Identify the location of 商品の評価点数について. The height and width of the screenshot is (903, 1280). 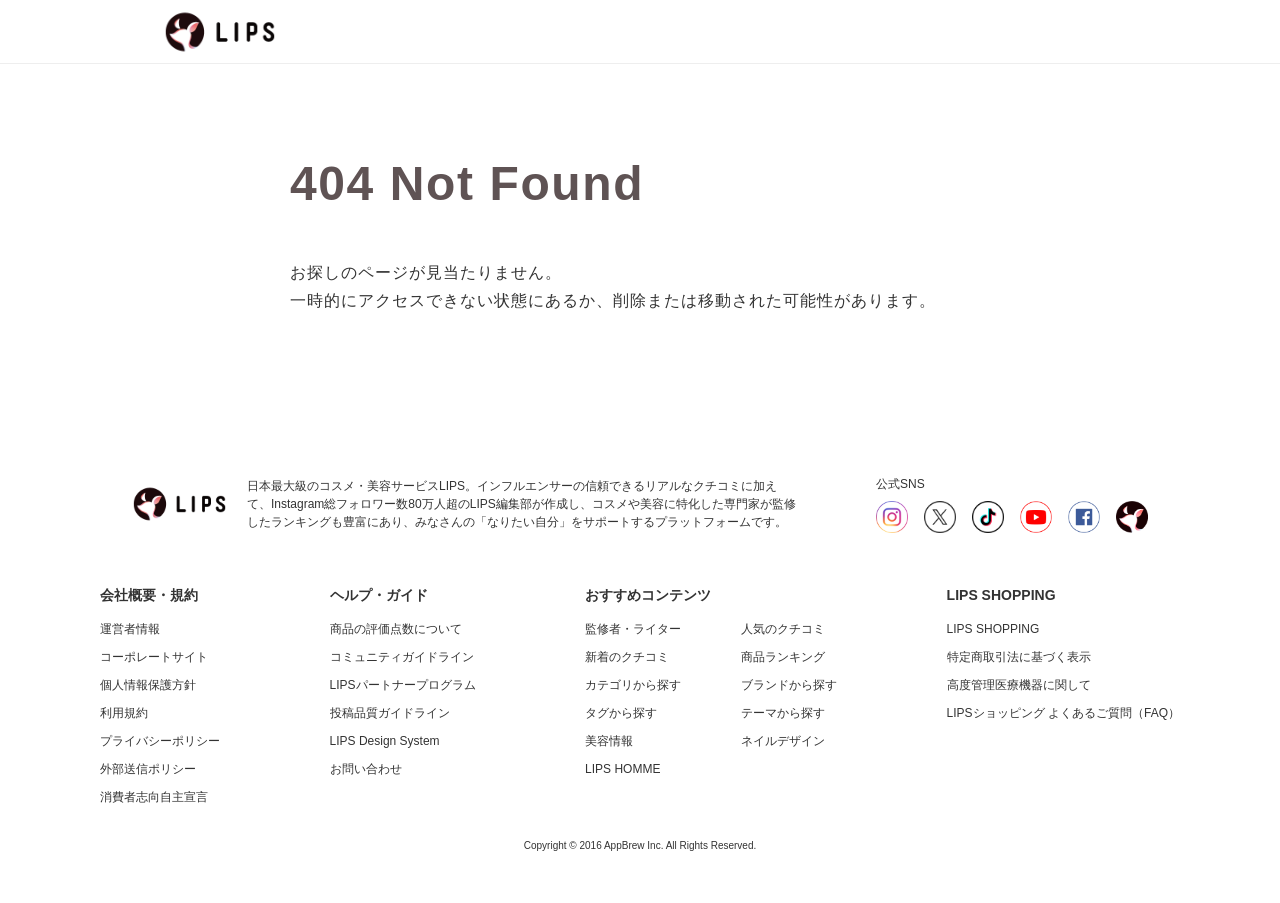
(396, 629).